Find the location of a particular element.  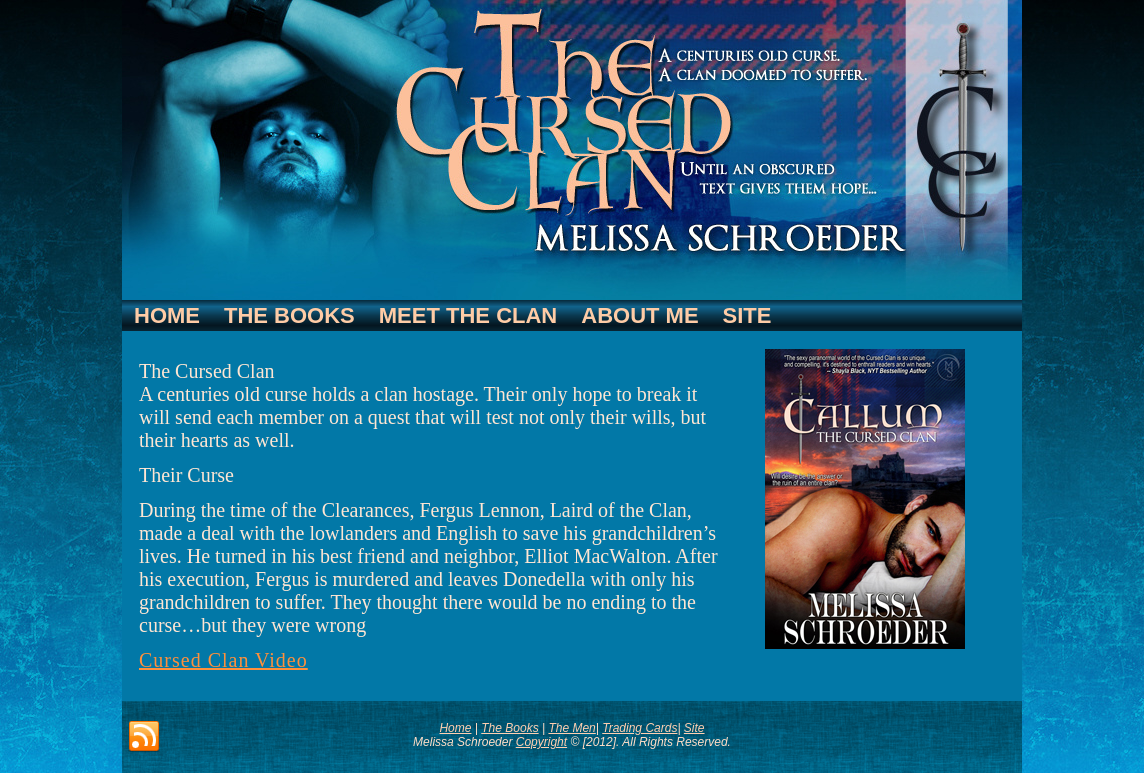

The Men is located at coordinates (571, 728).